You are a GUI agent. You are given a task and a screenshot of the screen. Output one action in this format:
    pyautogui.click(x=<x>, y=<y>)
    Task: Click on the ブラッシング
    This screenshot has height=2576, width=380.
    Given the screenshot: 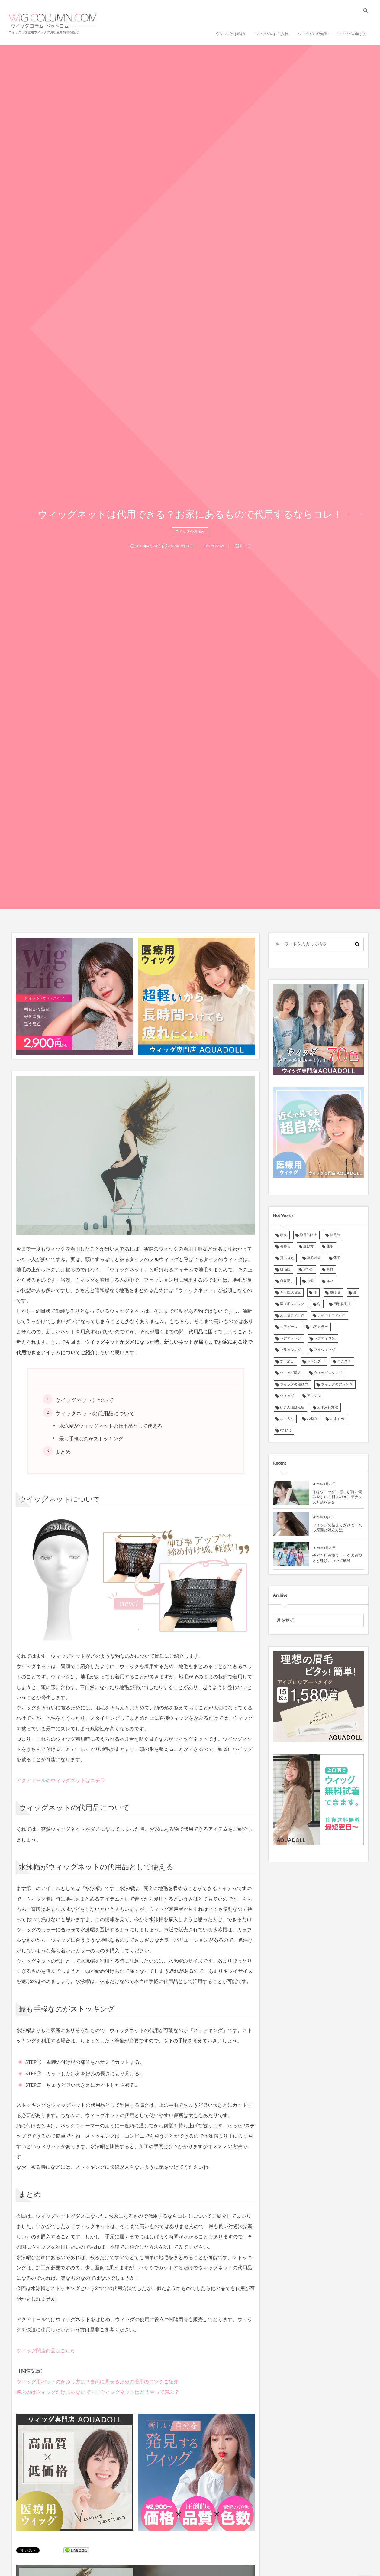 What is the action you would take?
    pyautogui.click(x=290, y=1350)
    